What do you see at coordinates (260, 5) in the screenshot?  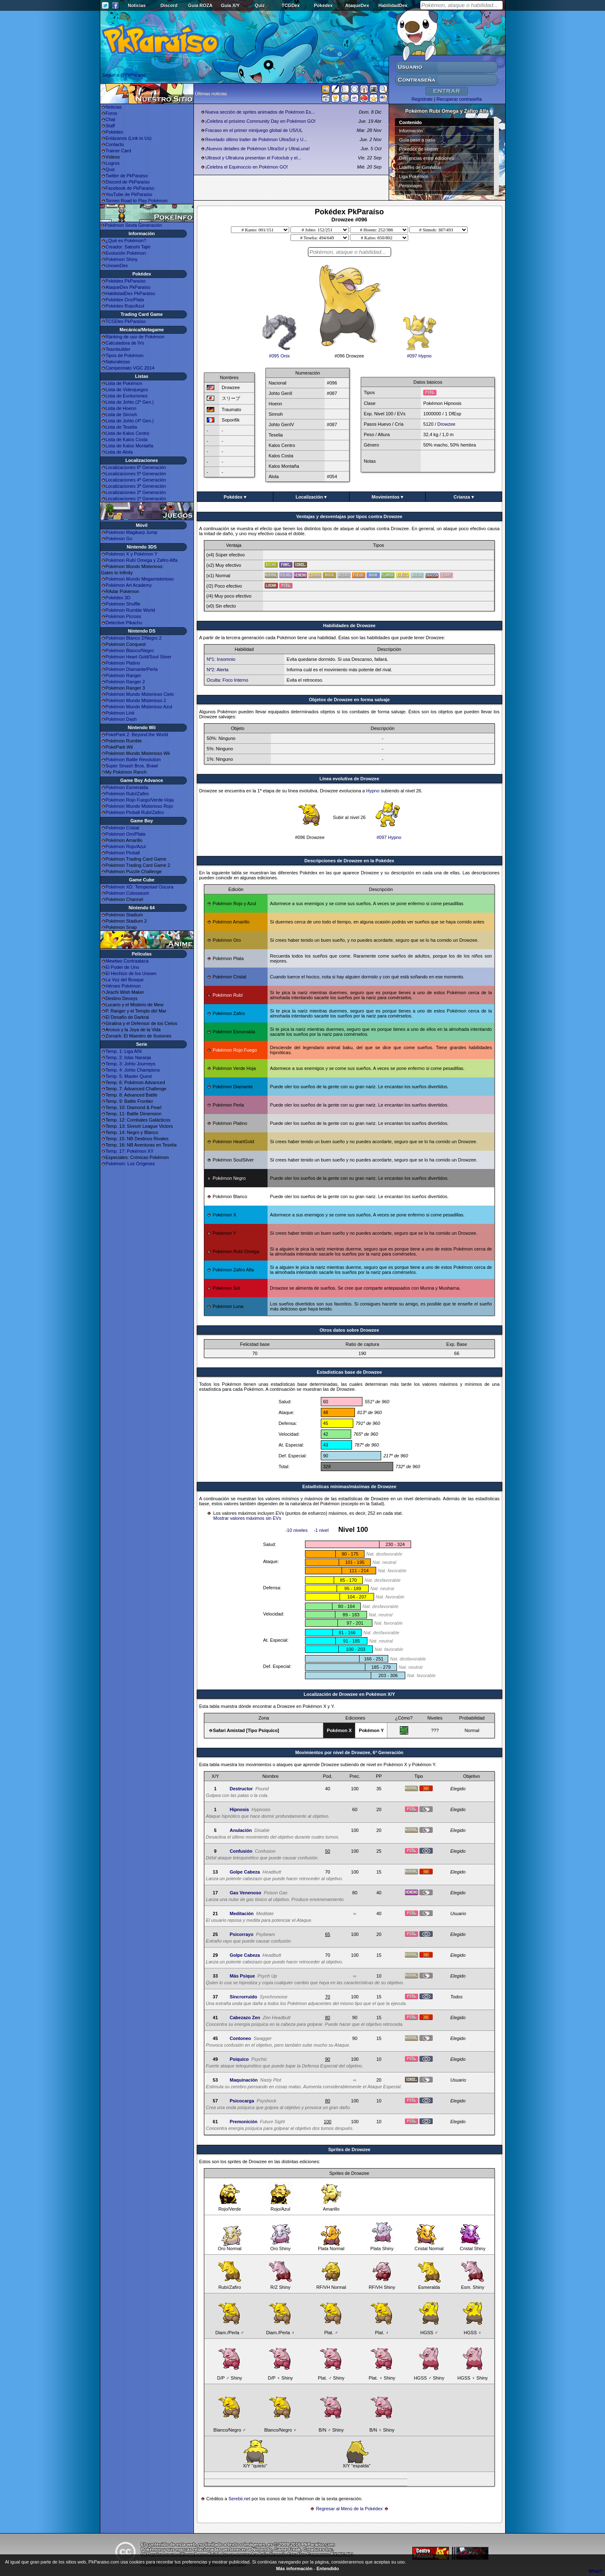 I see `Quiz` at bounding box center [260, 5].